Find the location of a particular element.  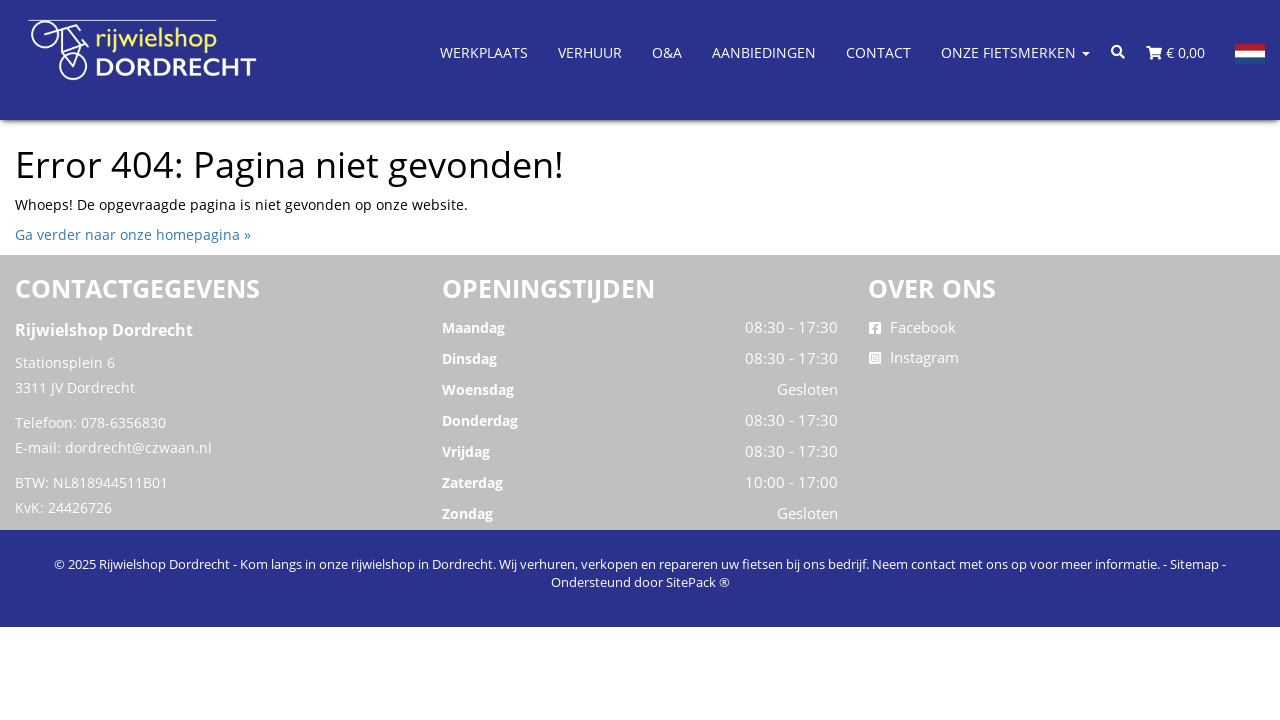

Onze Fietsmerken [button] is located at coordinates (1015, 52).